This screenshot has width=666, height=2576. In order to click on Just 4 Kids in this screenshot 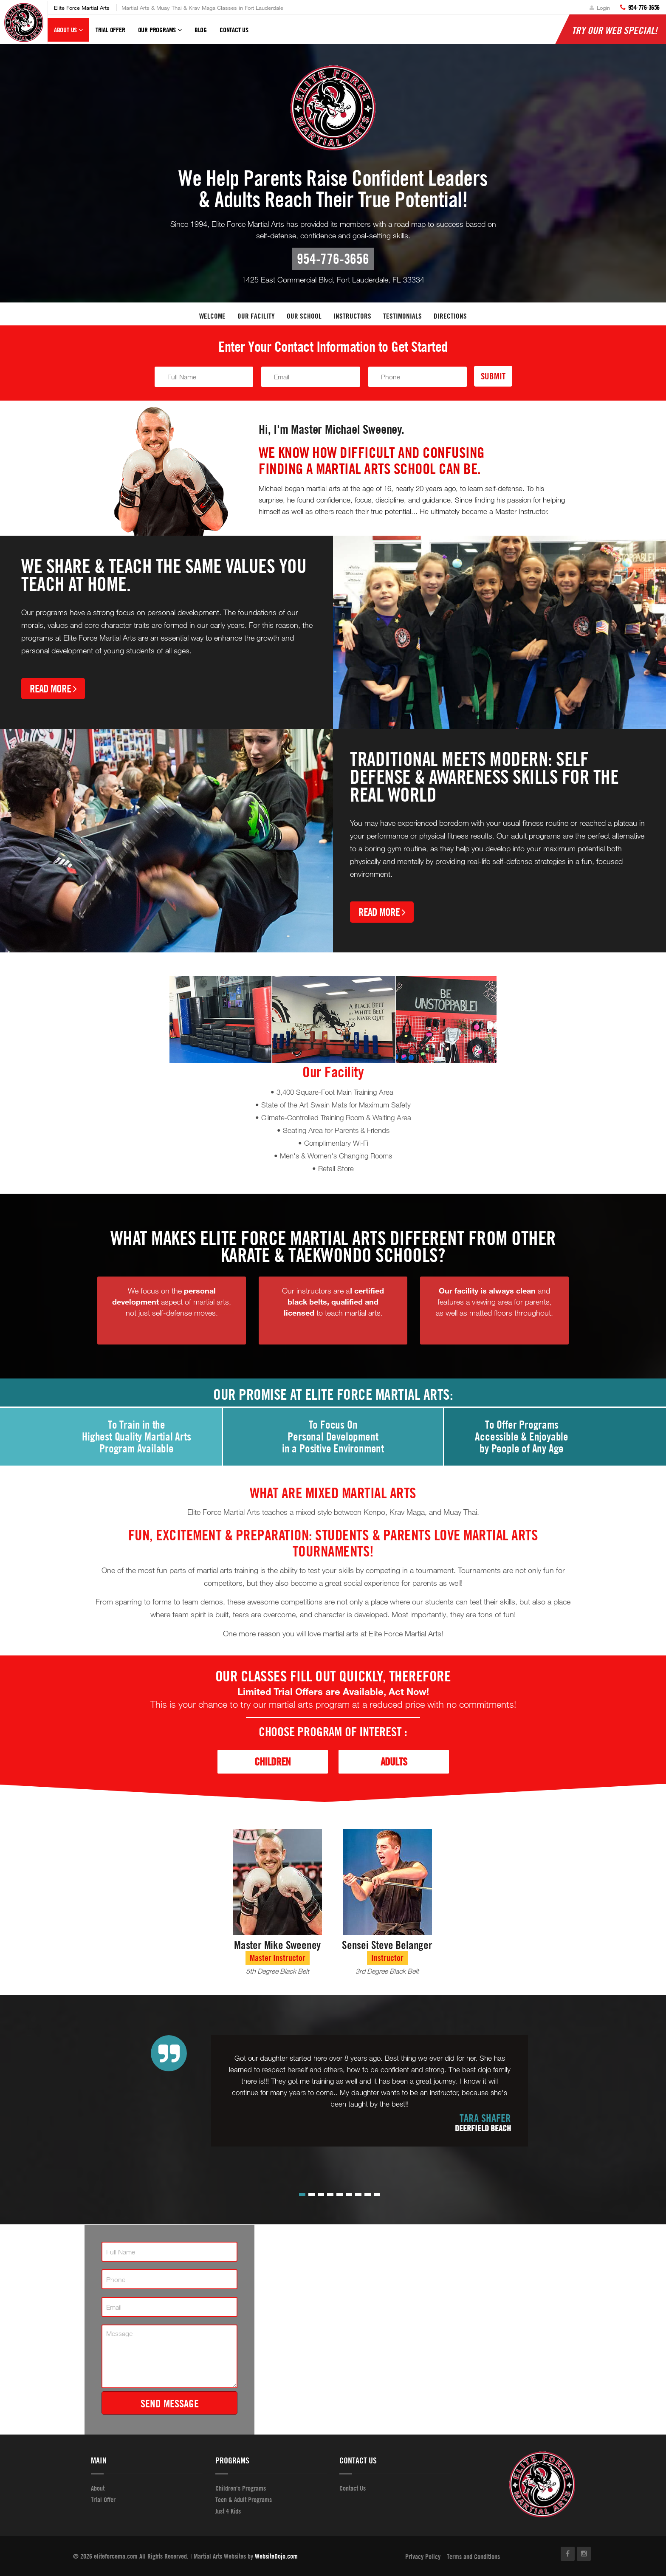, I will do `click(228, 2511)`.